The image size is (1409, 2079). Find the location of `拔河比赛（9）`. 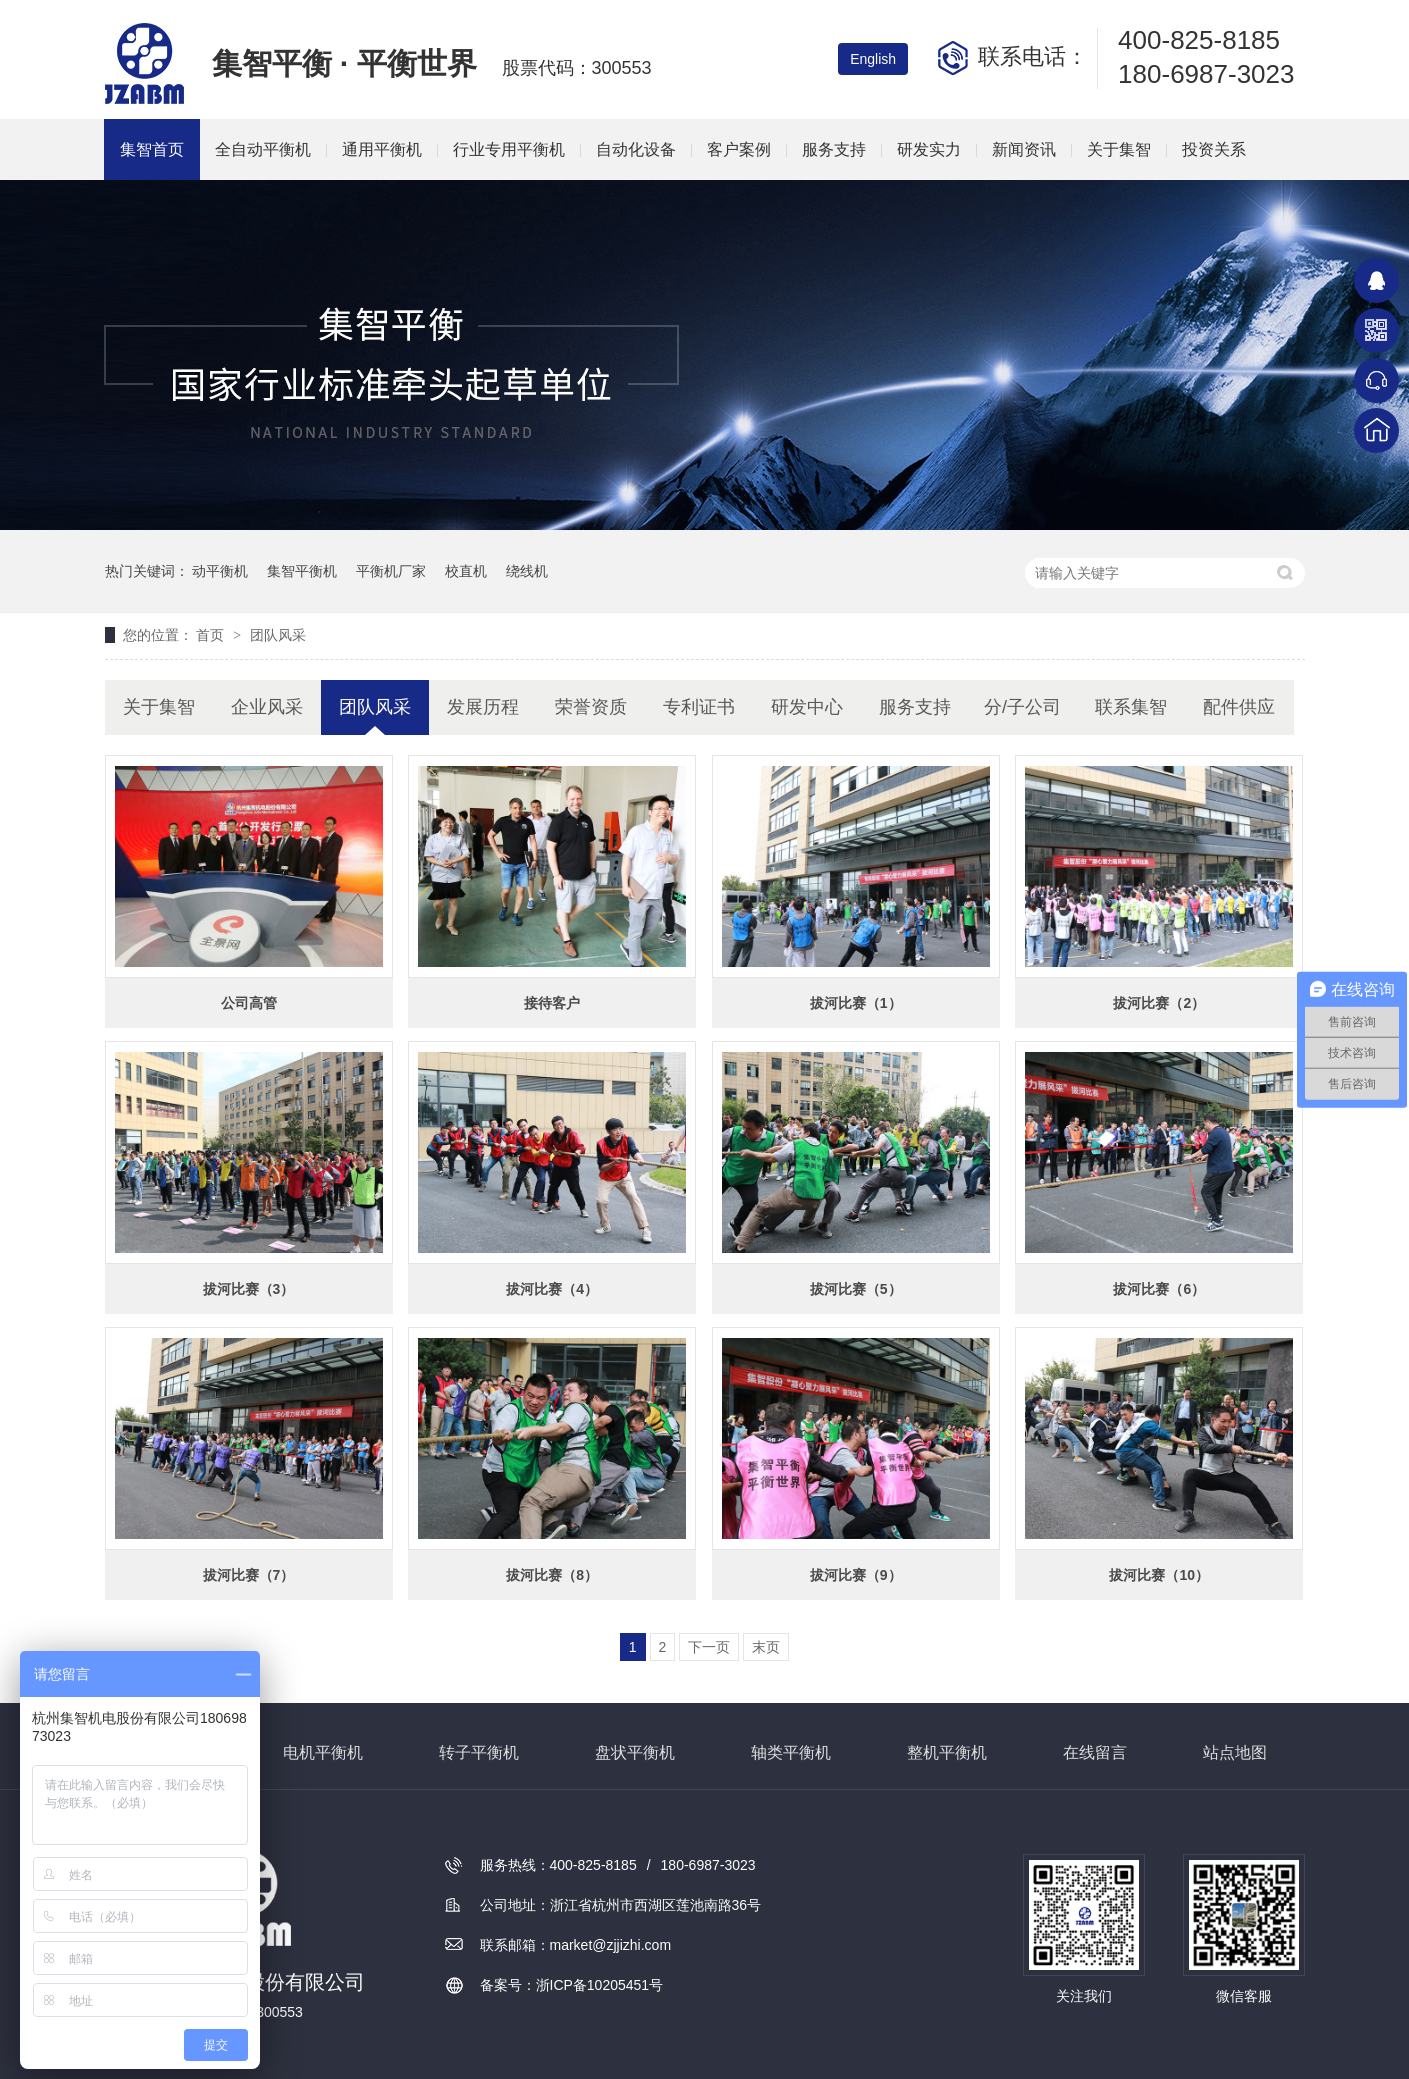

拔河比赛（9） is located at coordinates (856, 1575).